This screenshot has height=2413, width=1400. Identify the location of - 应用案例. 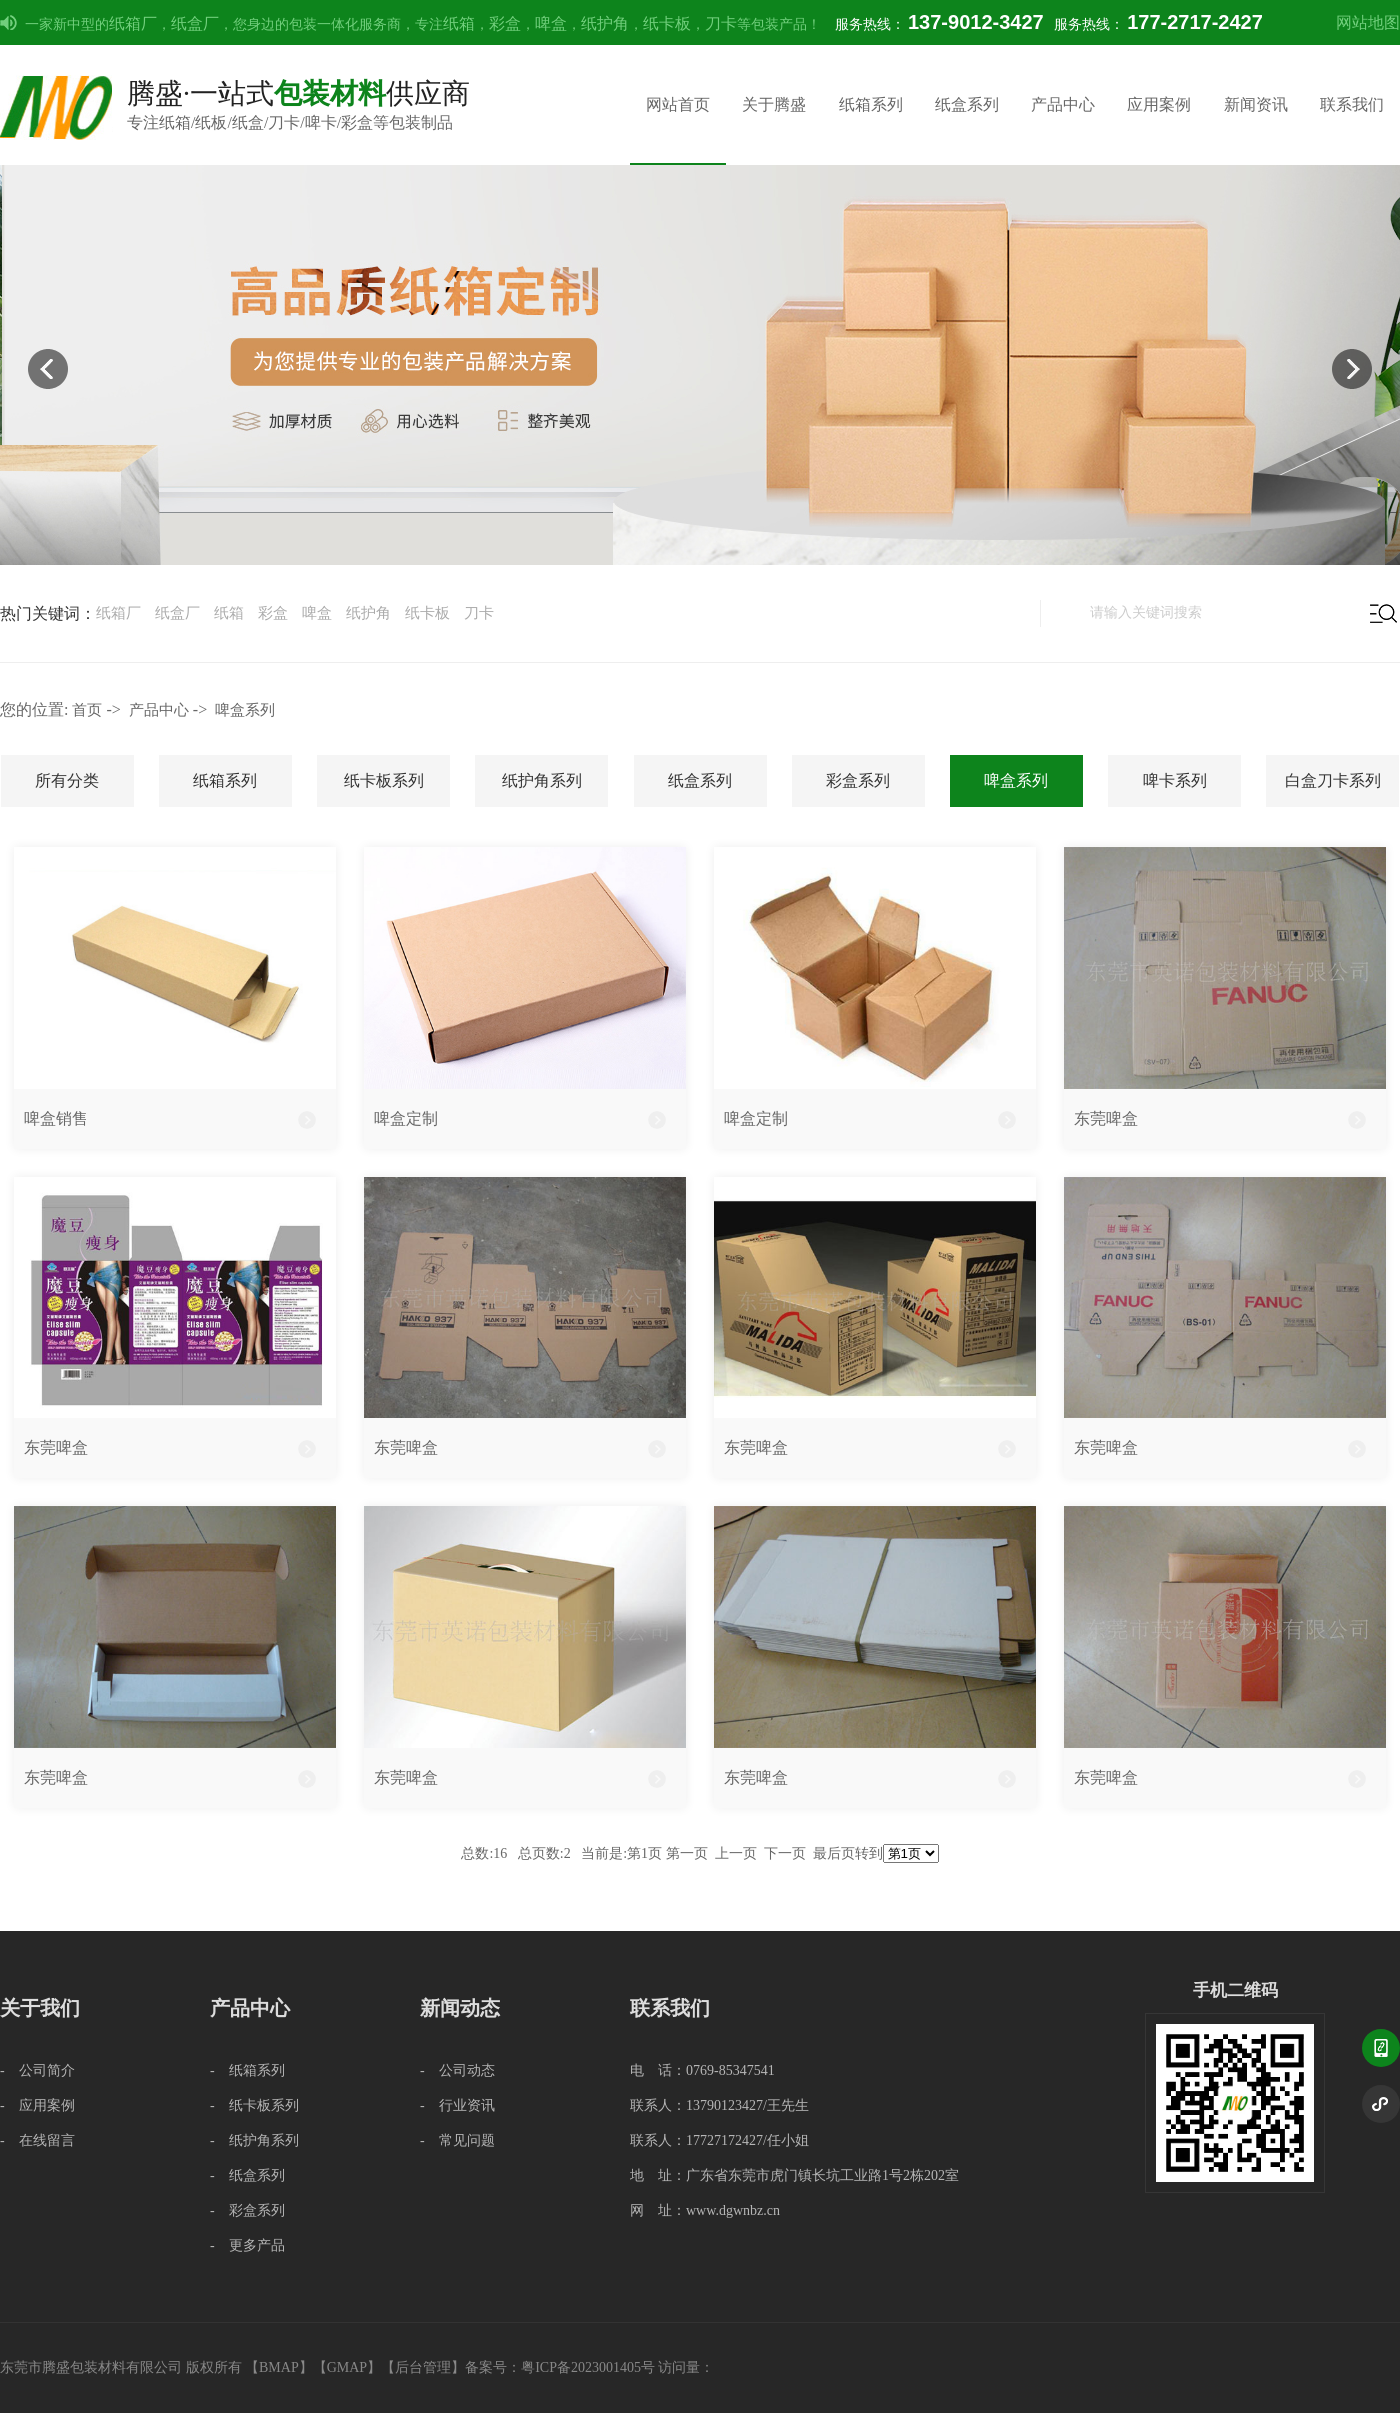
(37, 2105).